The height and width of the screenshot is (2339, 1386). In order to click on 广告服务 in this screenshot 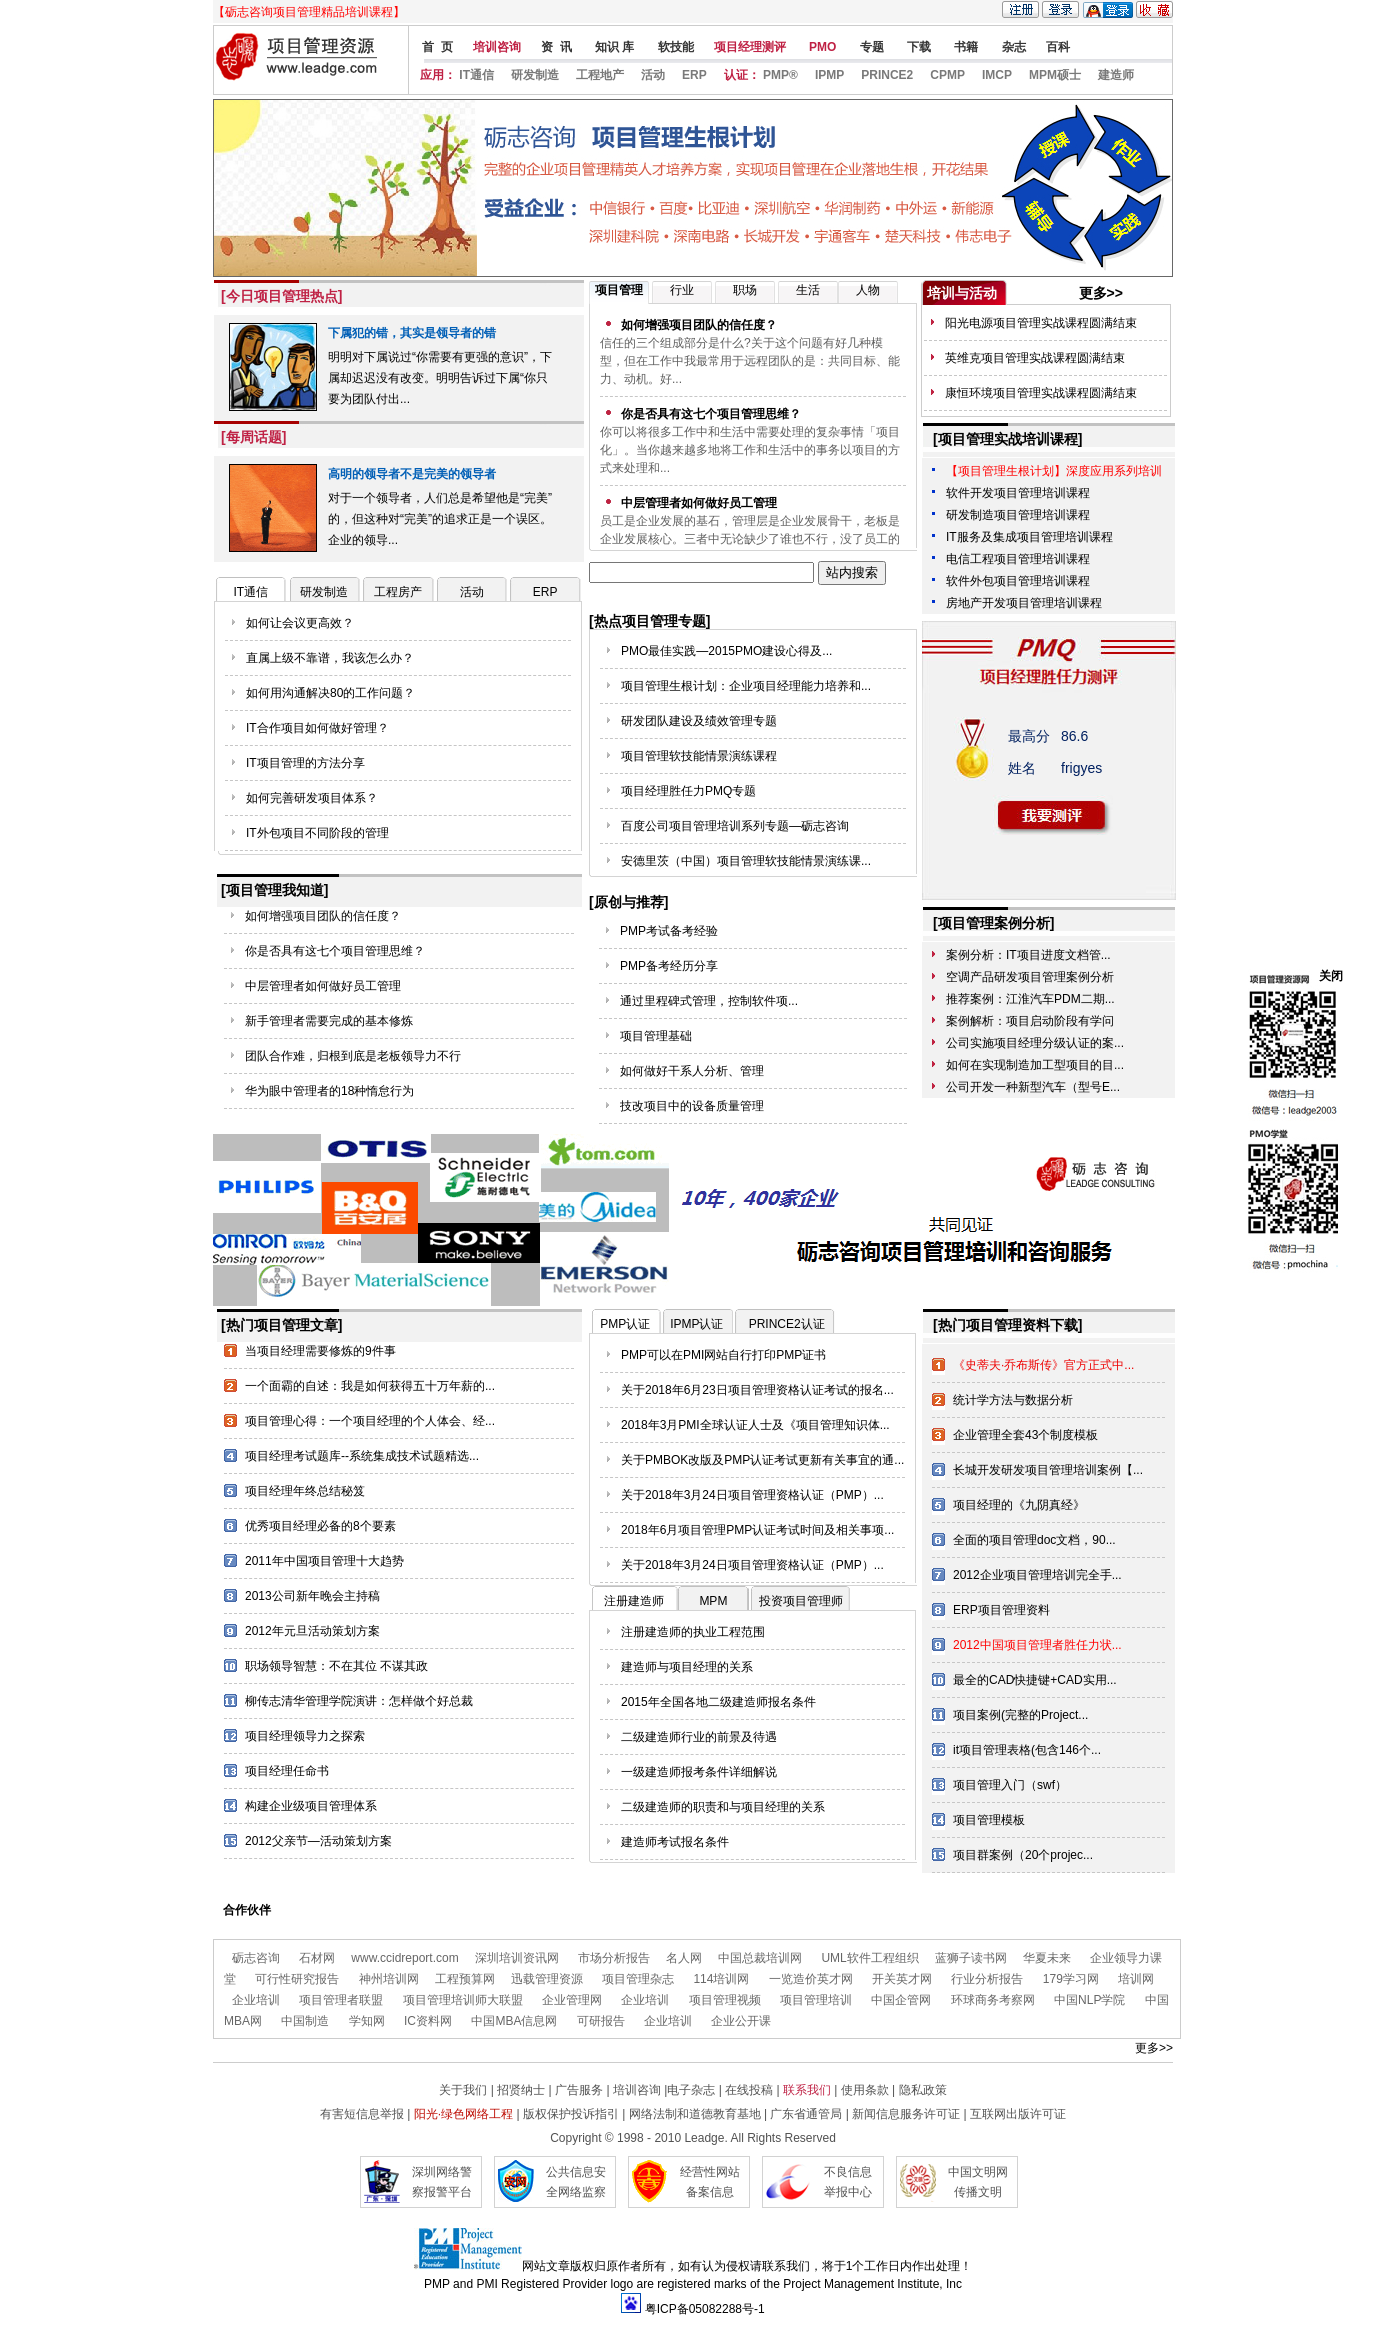, I will do `click(579, 2090)`.